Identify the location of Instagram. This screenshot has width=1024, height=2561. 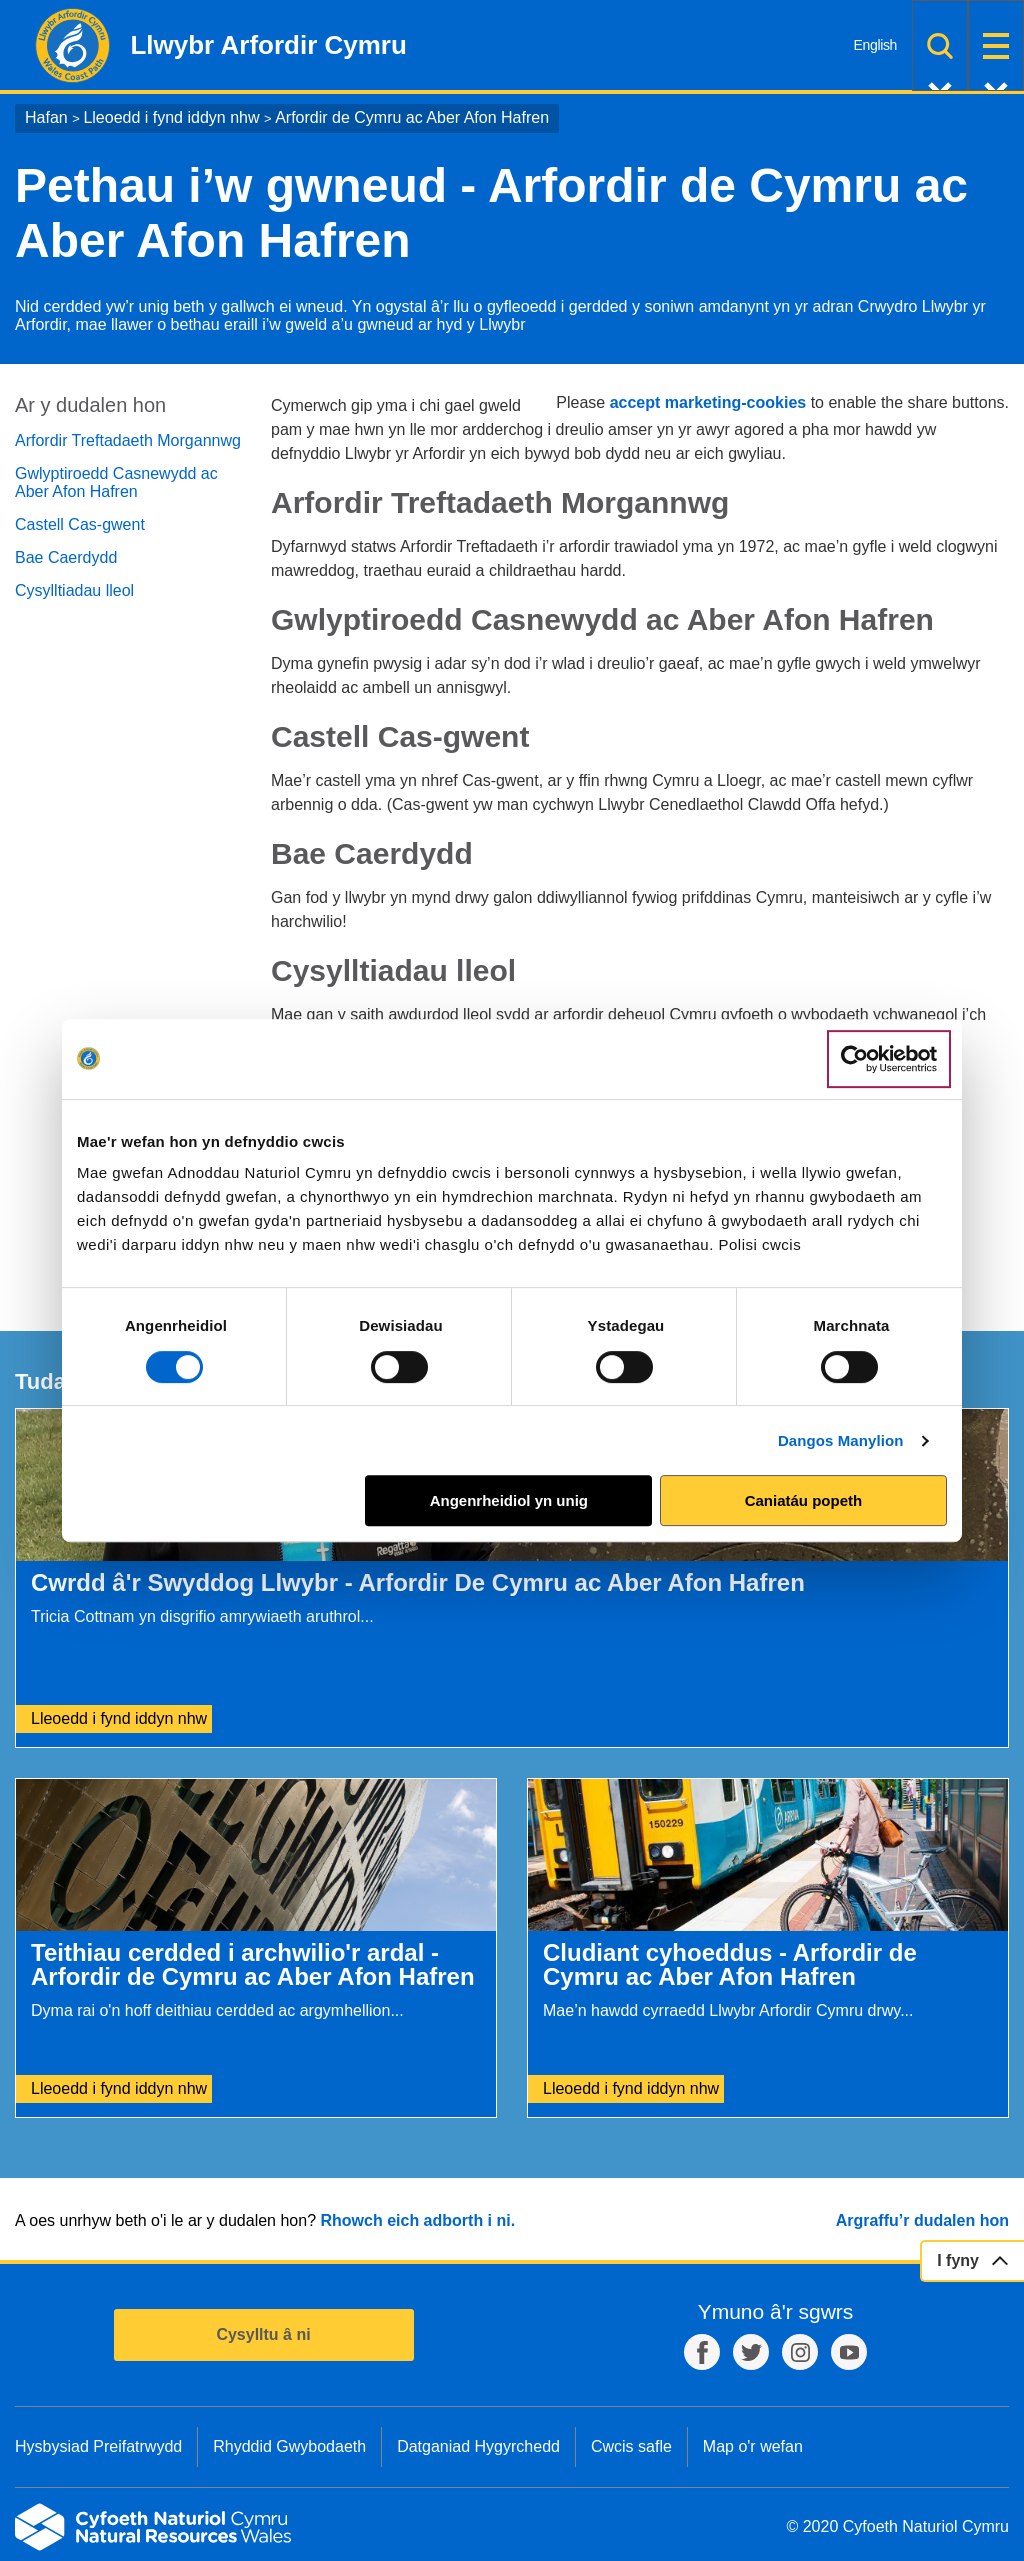
(800, 2352).